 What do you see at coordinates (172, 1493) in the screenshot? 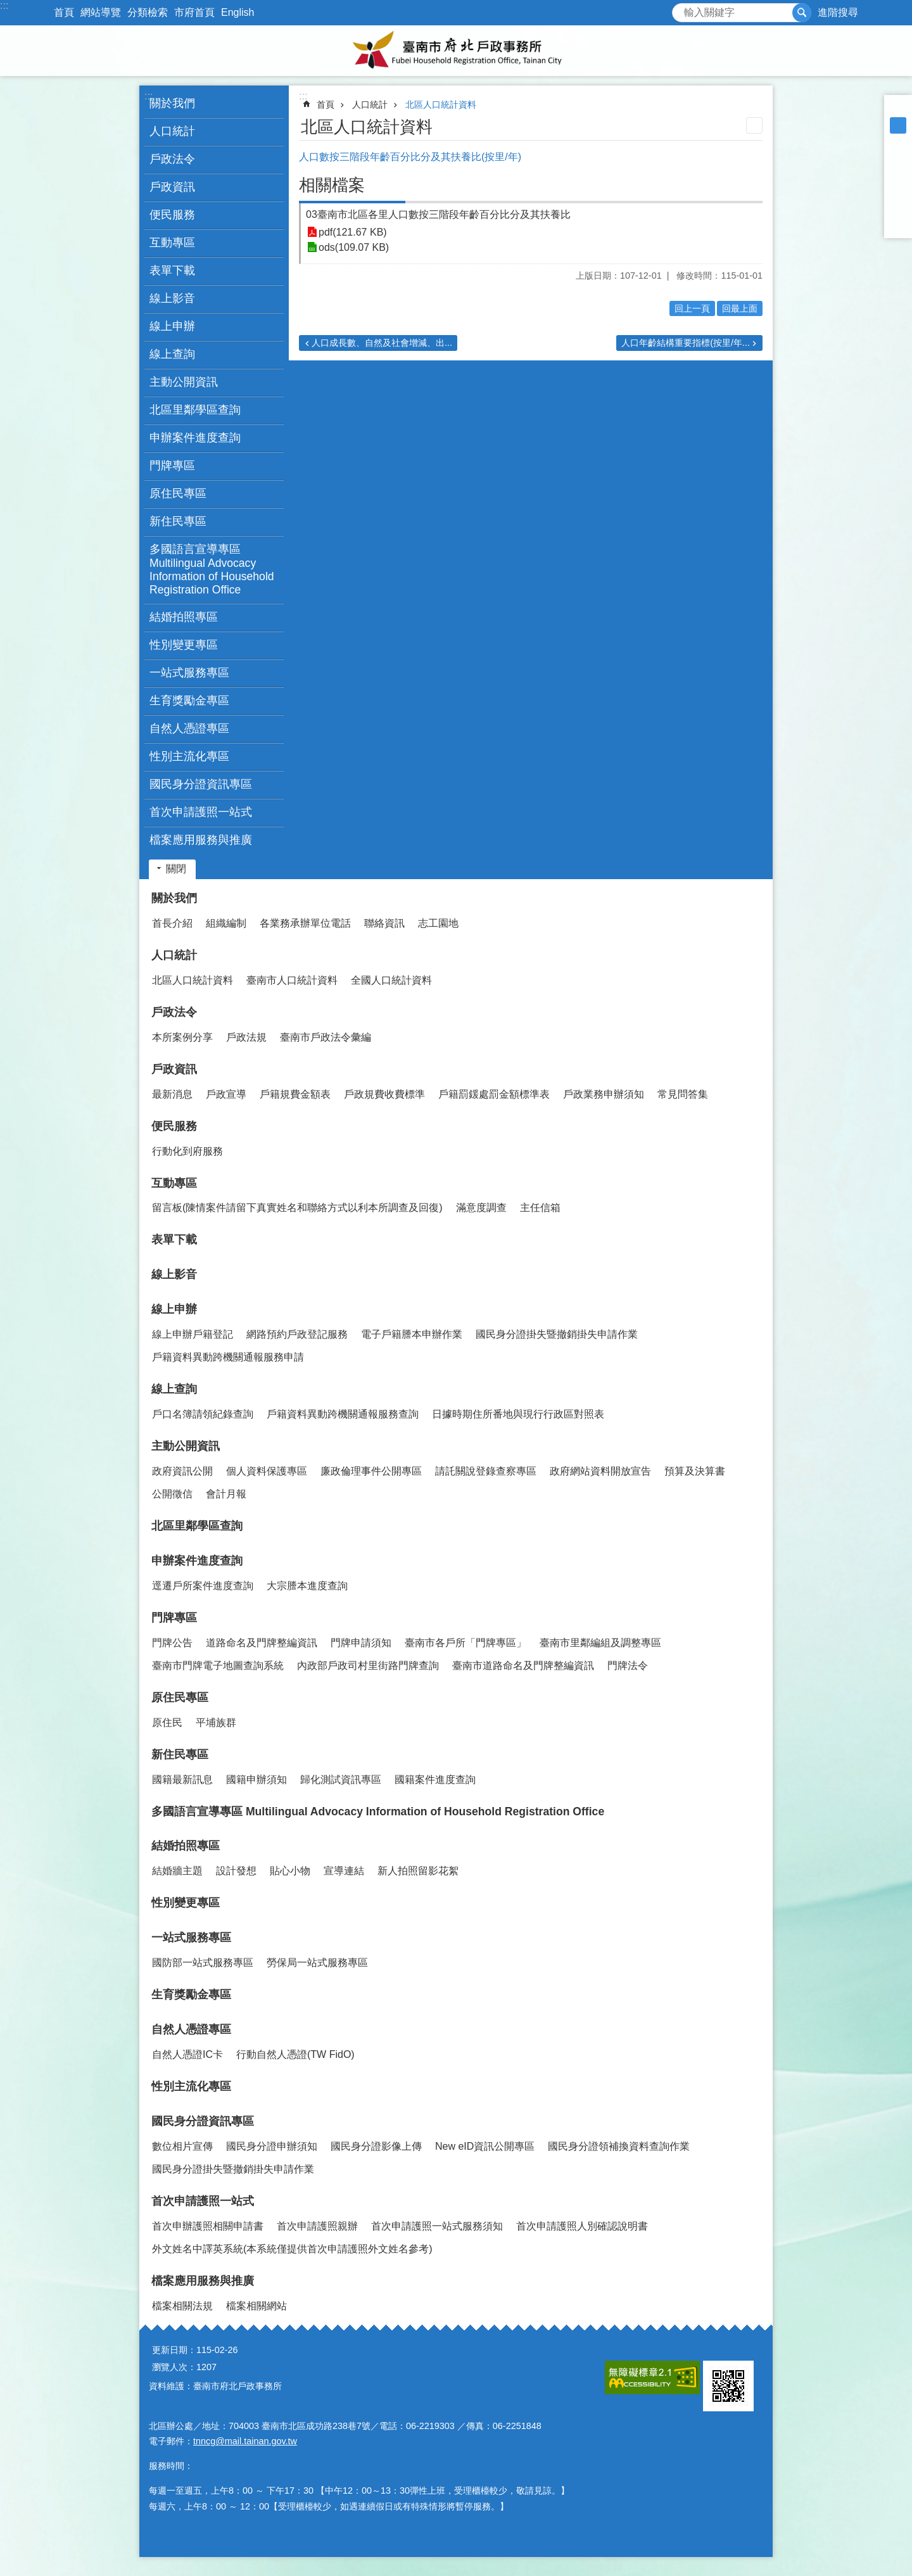
I see `公開徵信` at bounding box center [172, 1493].